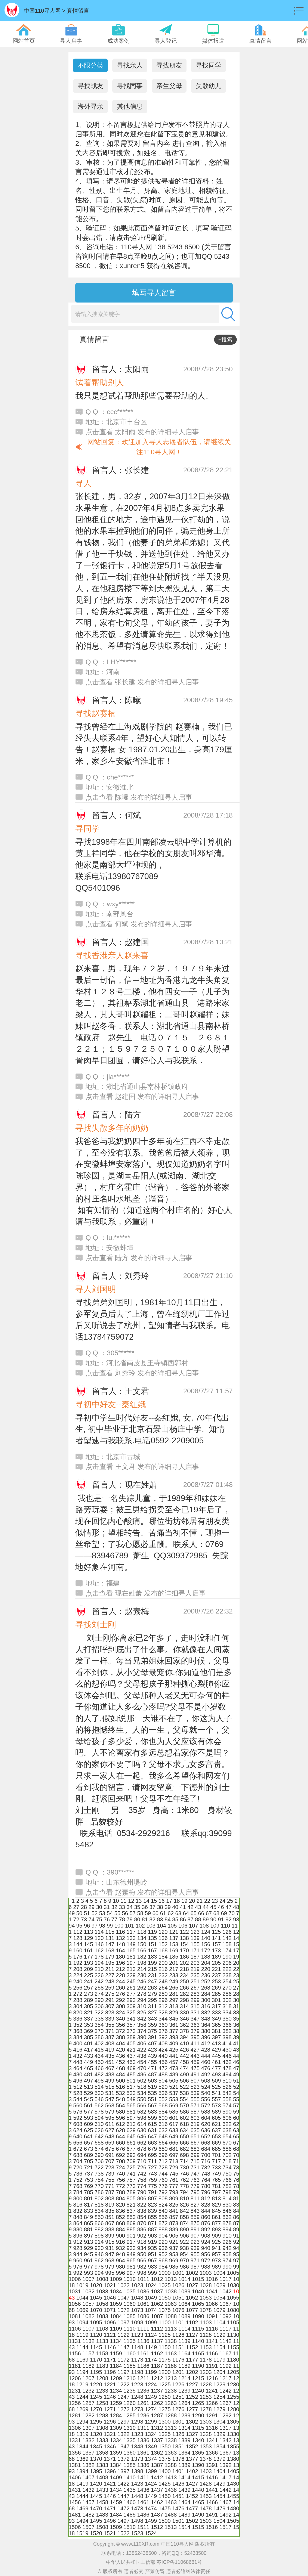 This screenshot has width=308, height=2576. I want to click on 606, so click(227, 2118).